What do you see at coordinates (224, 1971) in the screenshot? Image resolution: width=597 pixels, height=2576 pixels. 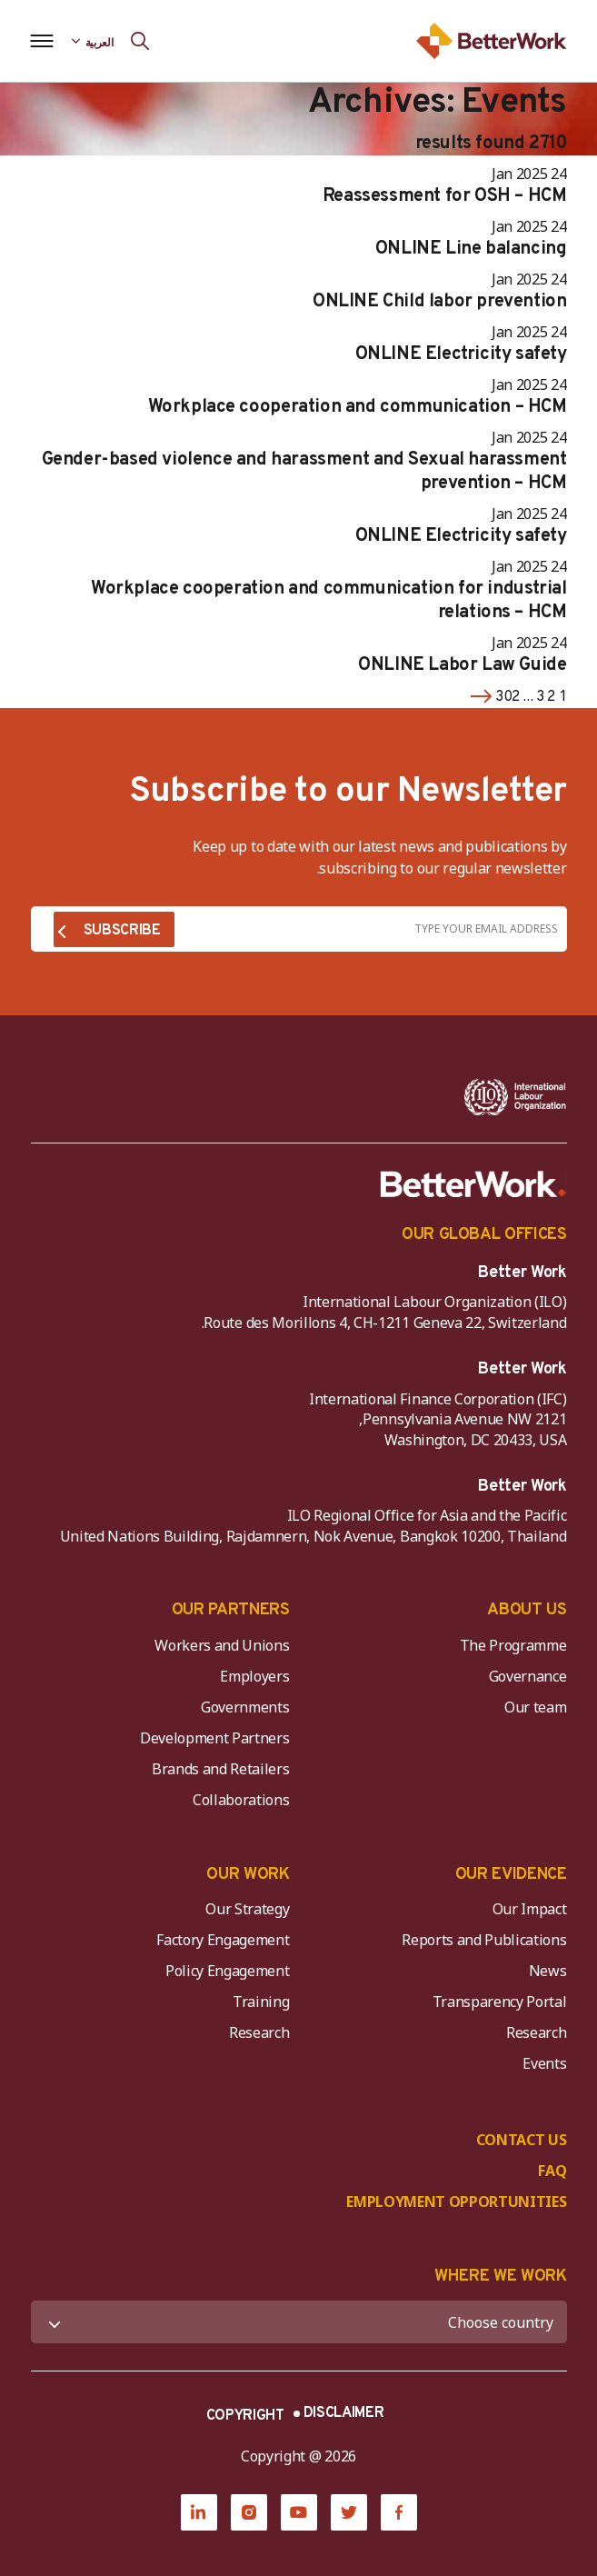 I see `Policy Engagement` at bounding box center [224, 1971].